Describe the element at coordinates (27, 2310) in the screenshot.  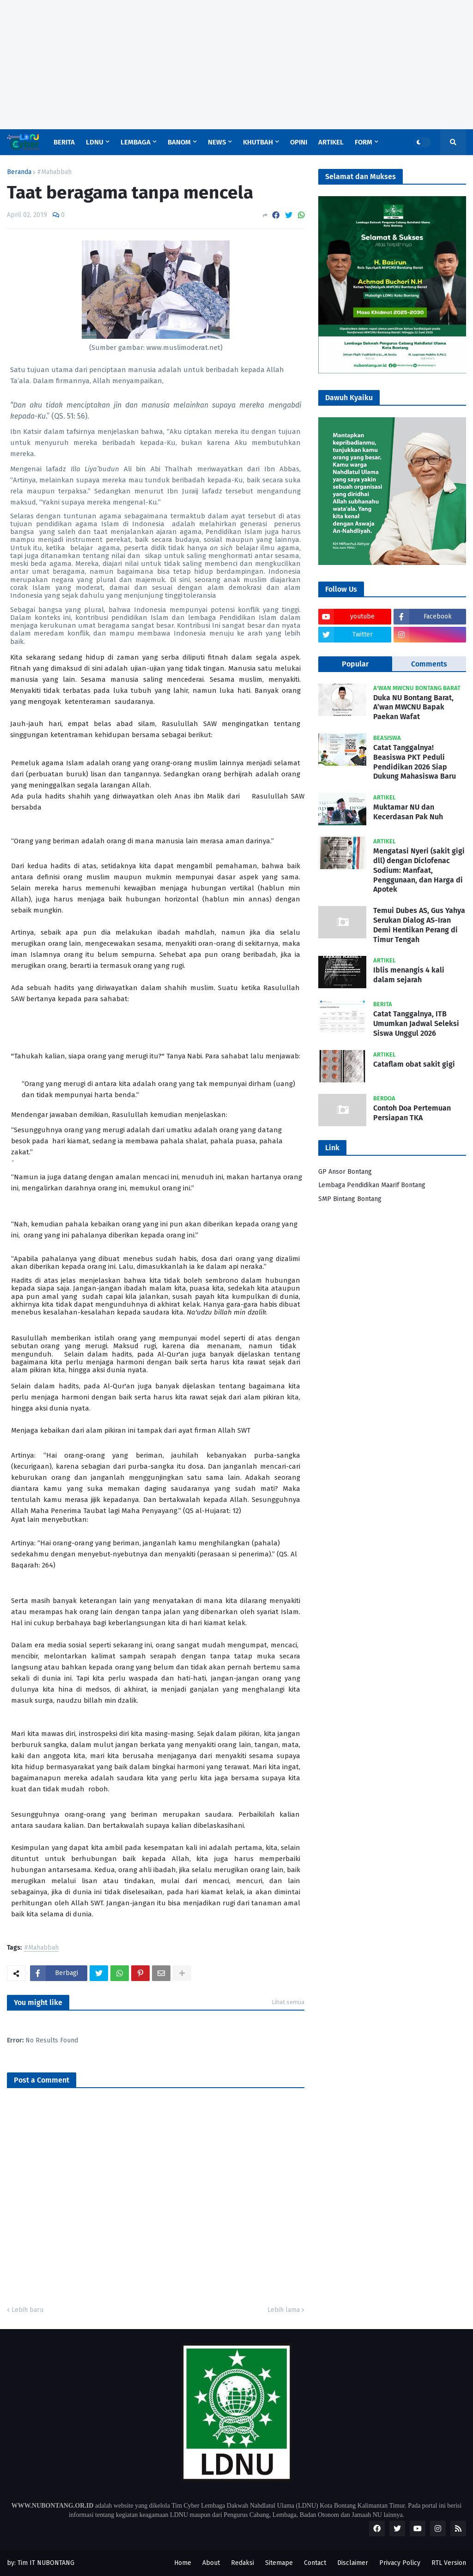
I see `Lebih baru` at that location.